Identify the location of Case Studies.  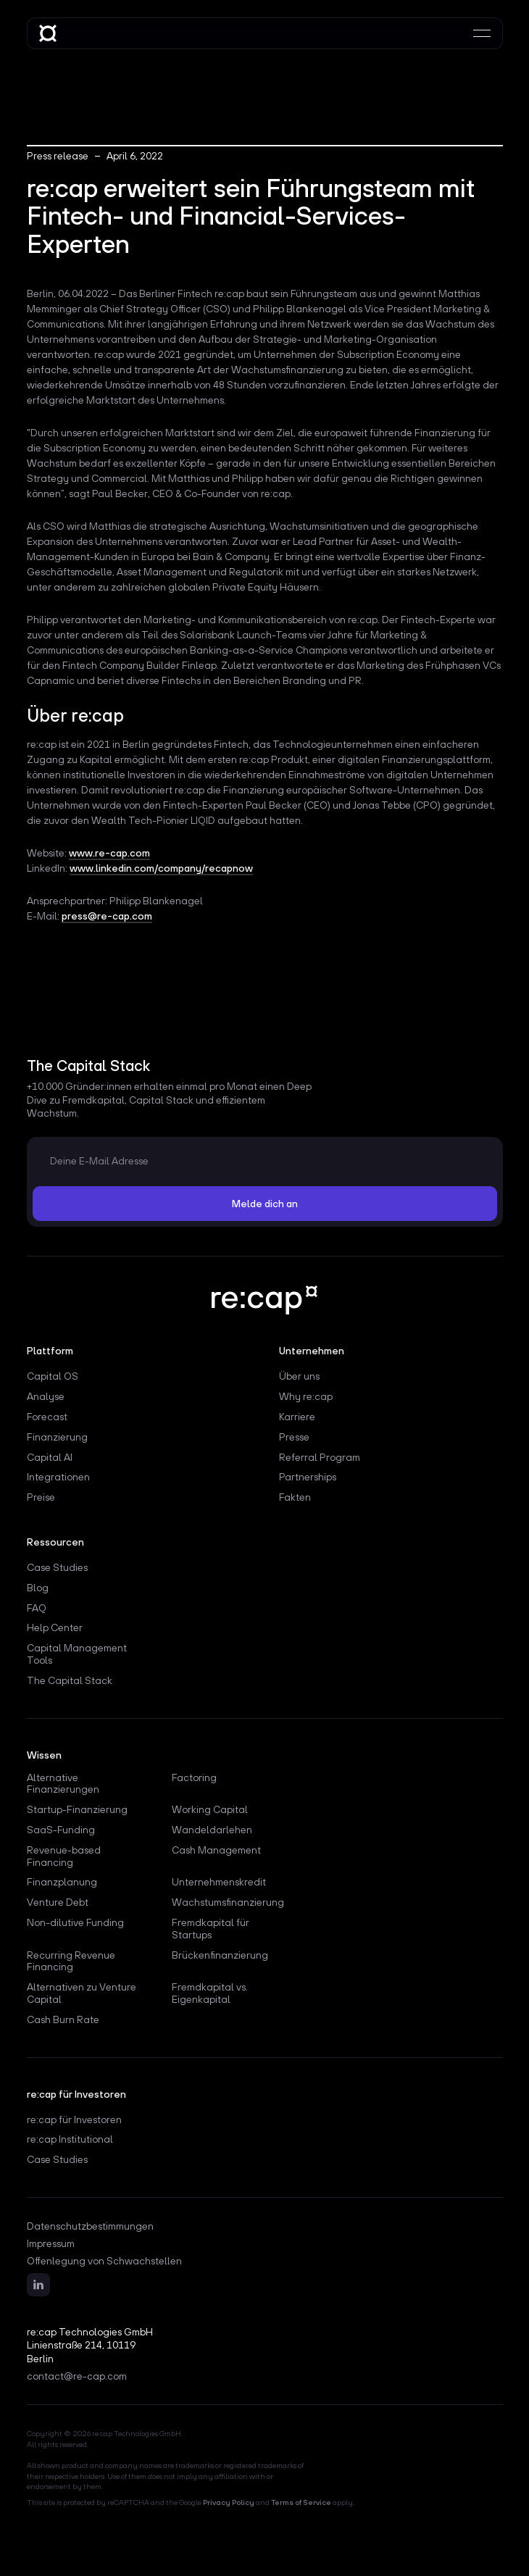
(57, 1567).